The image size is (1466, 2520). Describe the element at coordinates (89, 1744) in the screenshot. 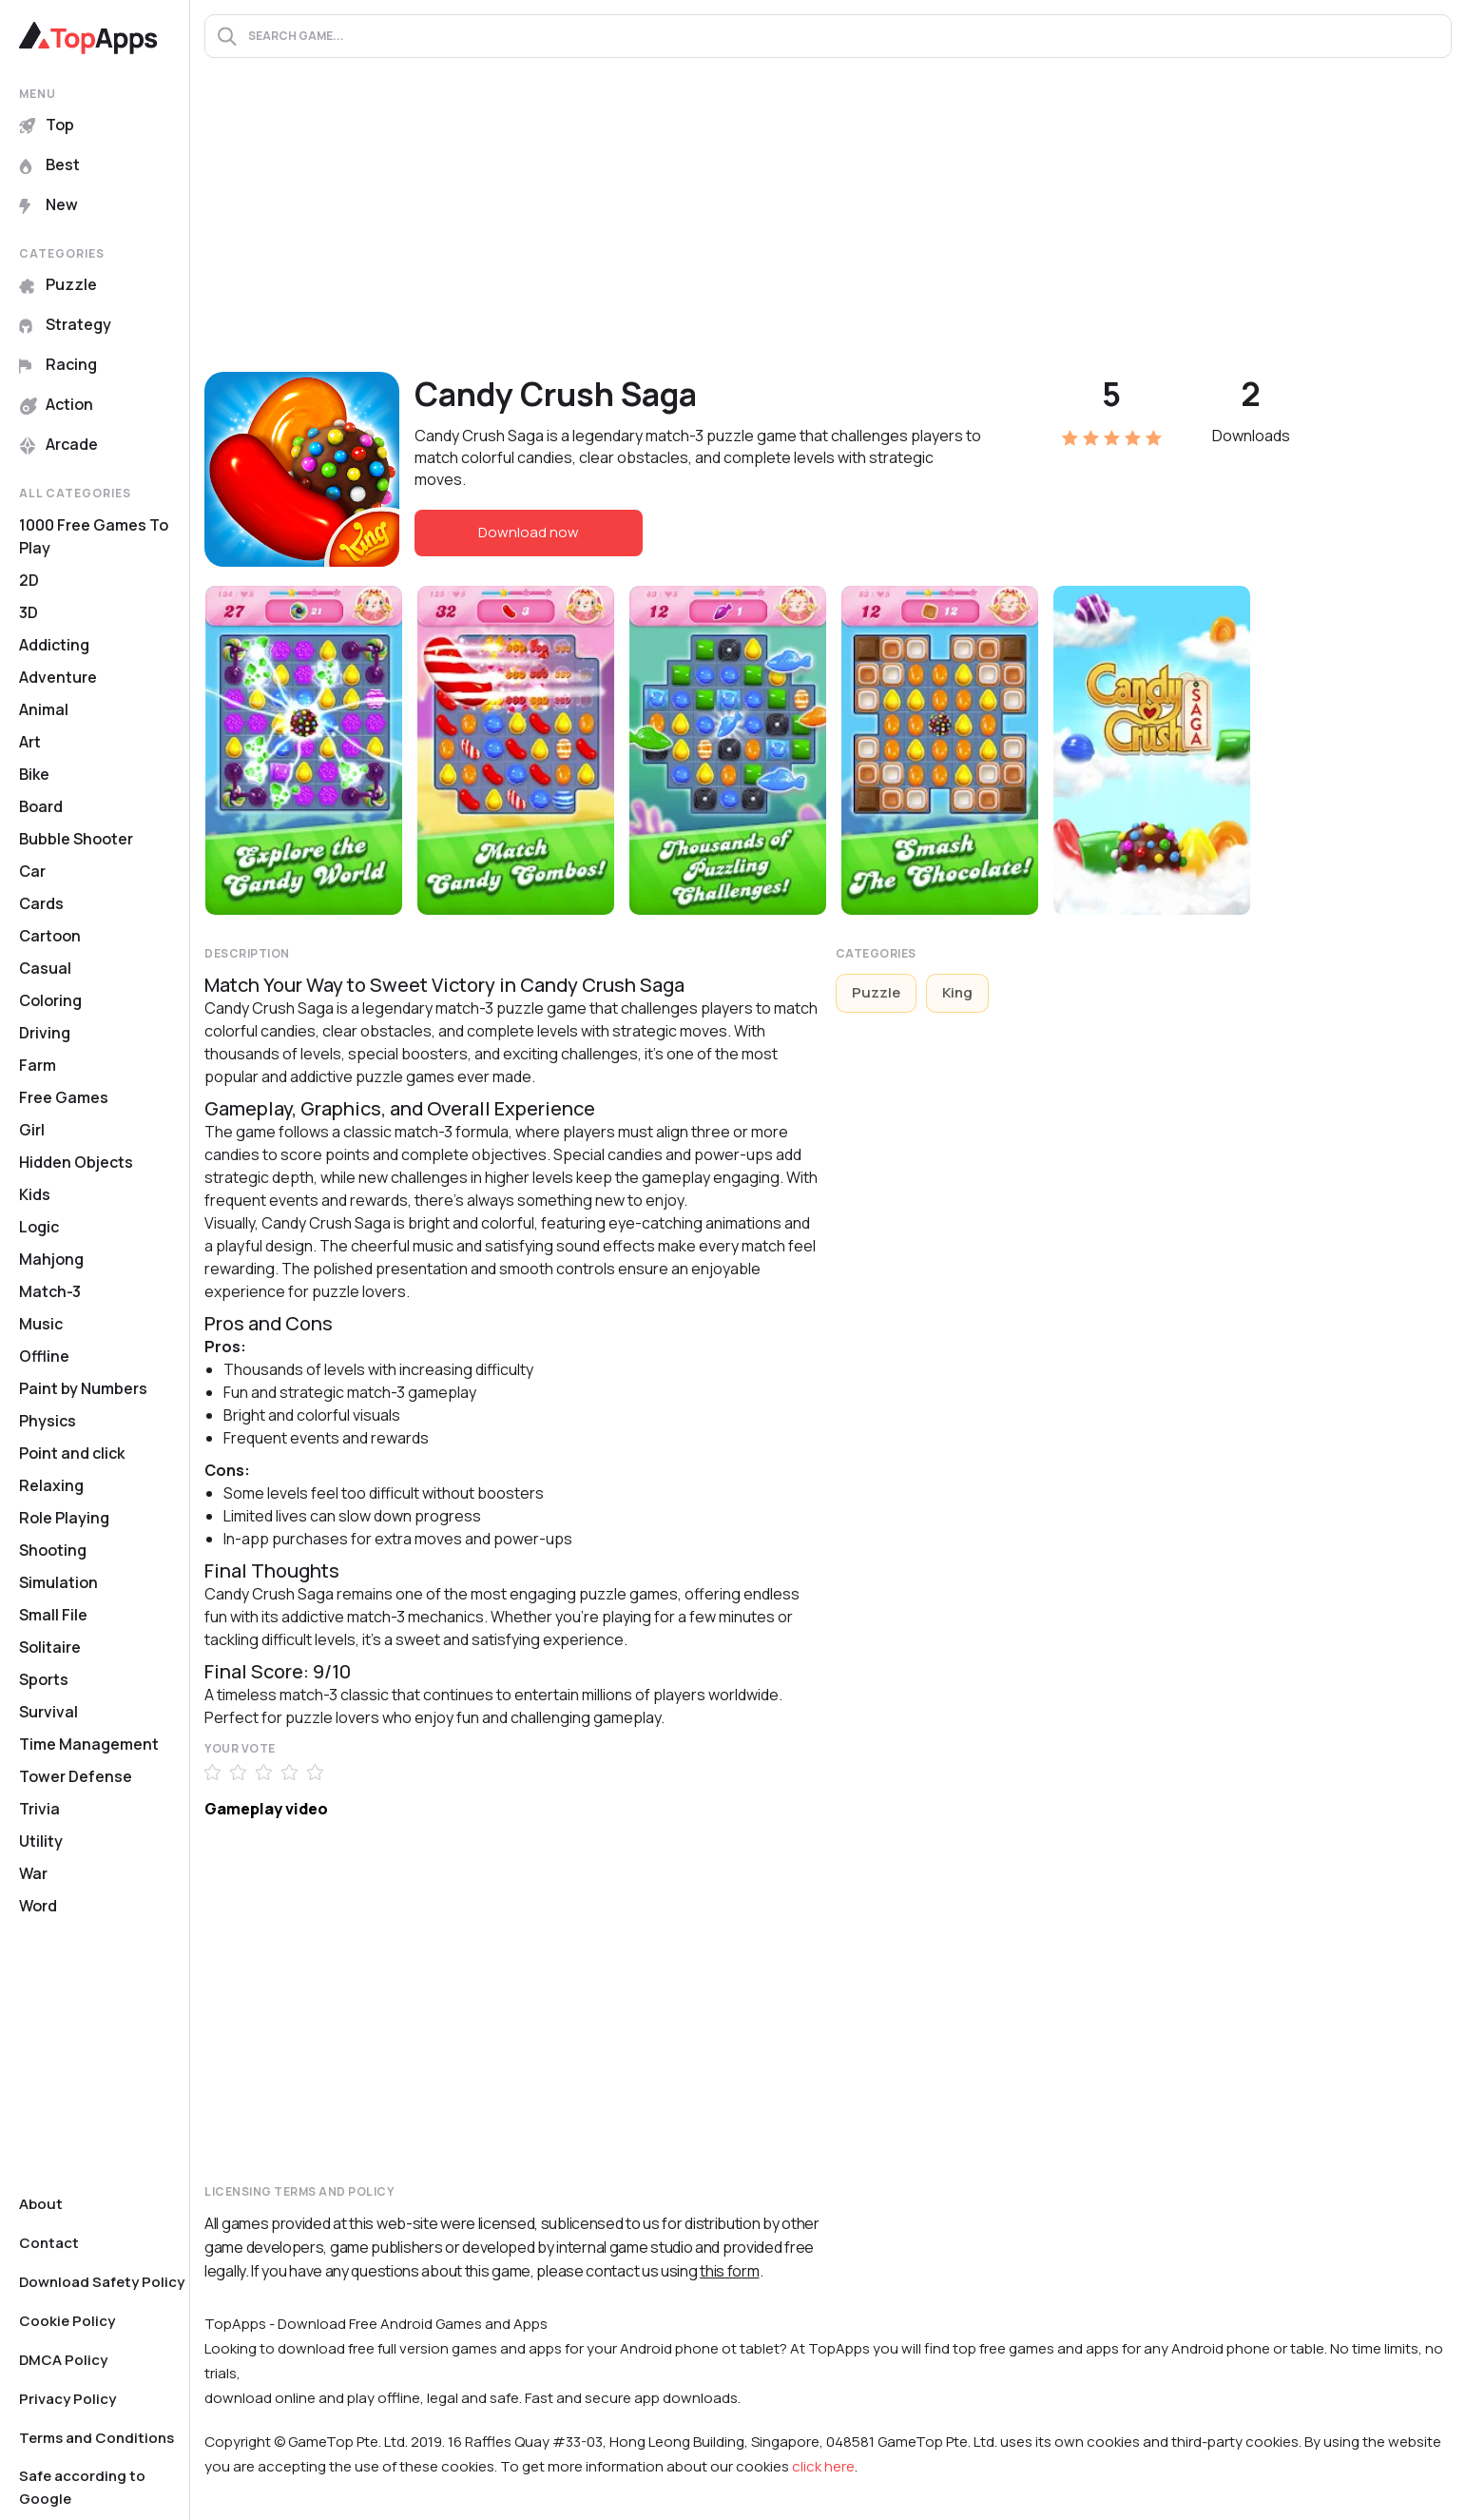

I see `Time Management` at that location.